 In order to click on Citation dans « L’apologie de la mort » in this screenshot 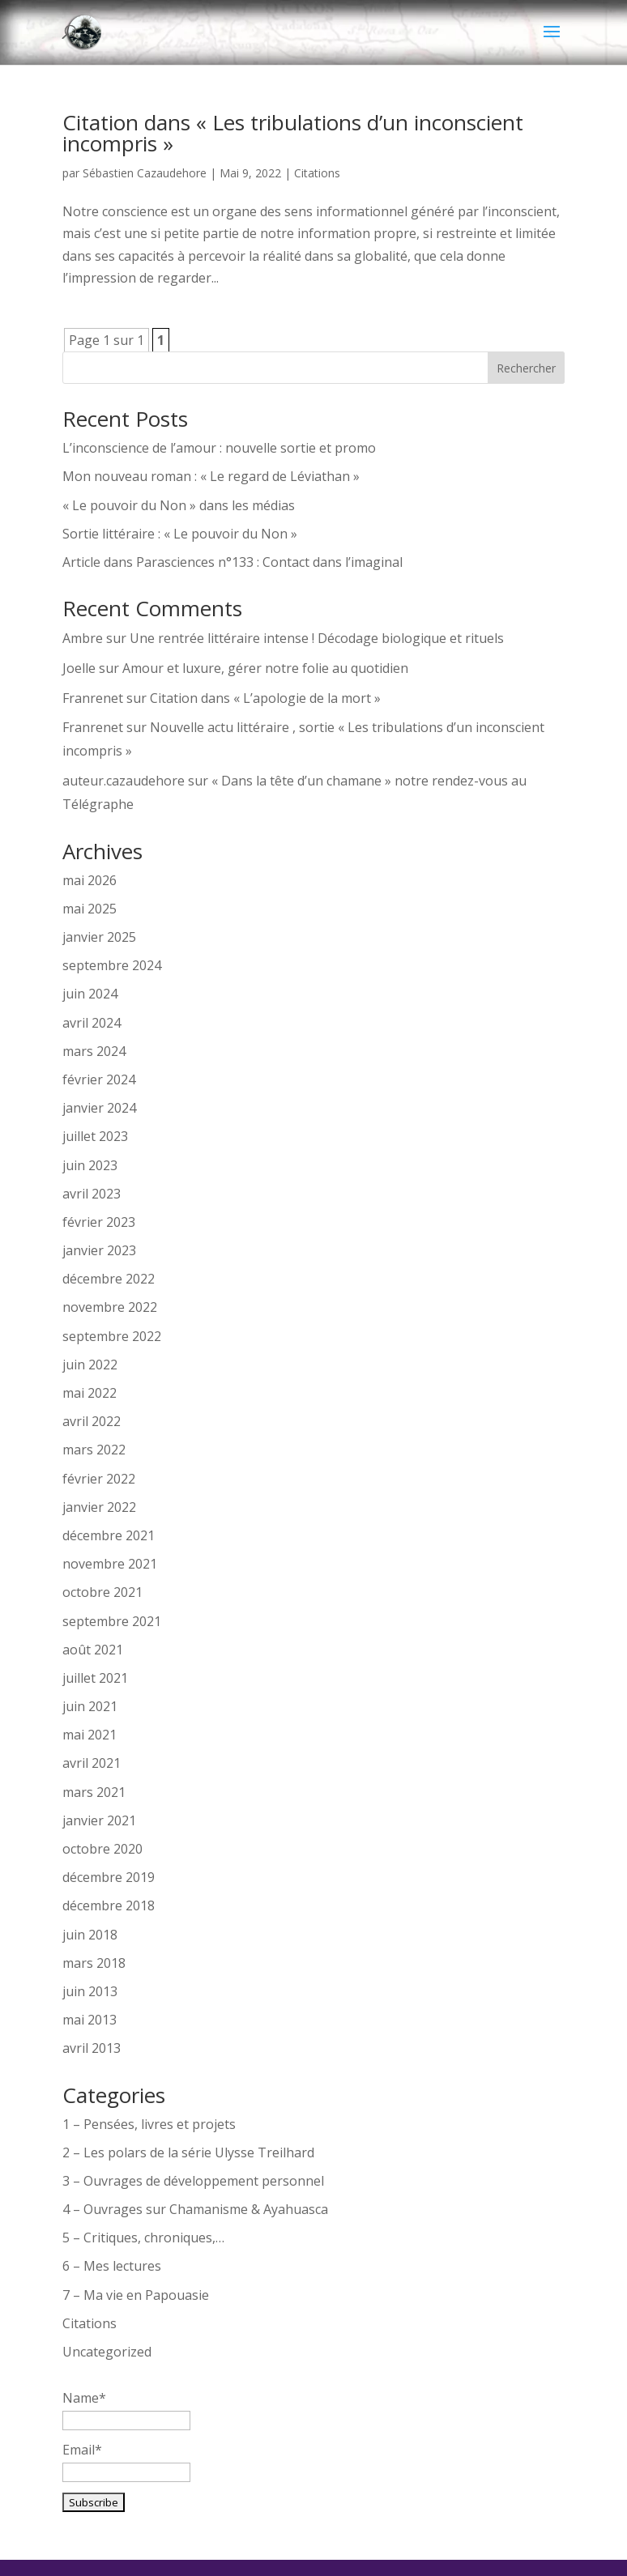, I will do `click(265, 698)`.